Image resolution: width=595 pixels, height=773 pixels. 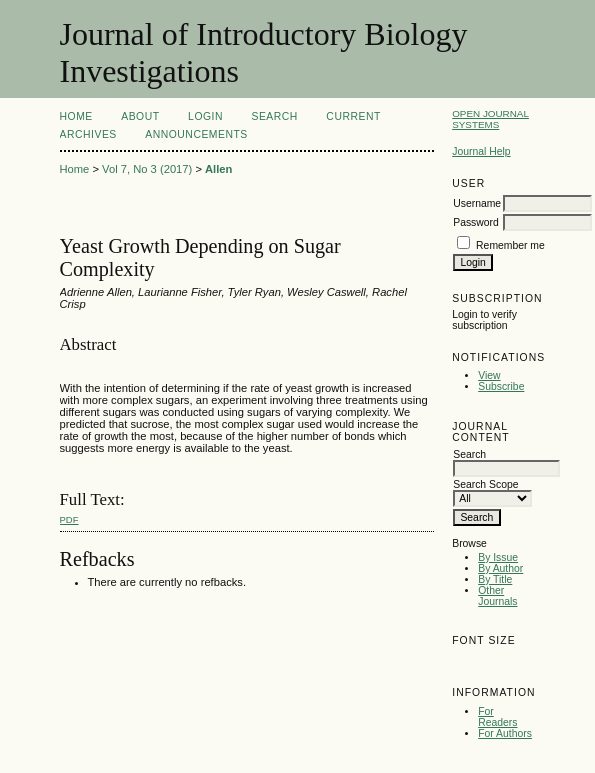 I want to click on Open Journal Systems, so click(x=490, y=119).